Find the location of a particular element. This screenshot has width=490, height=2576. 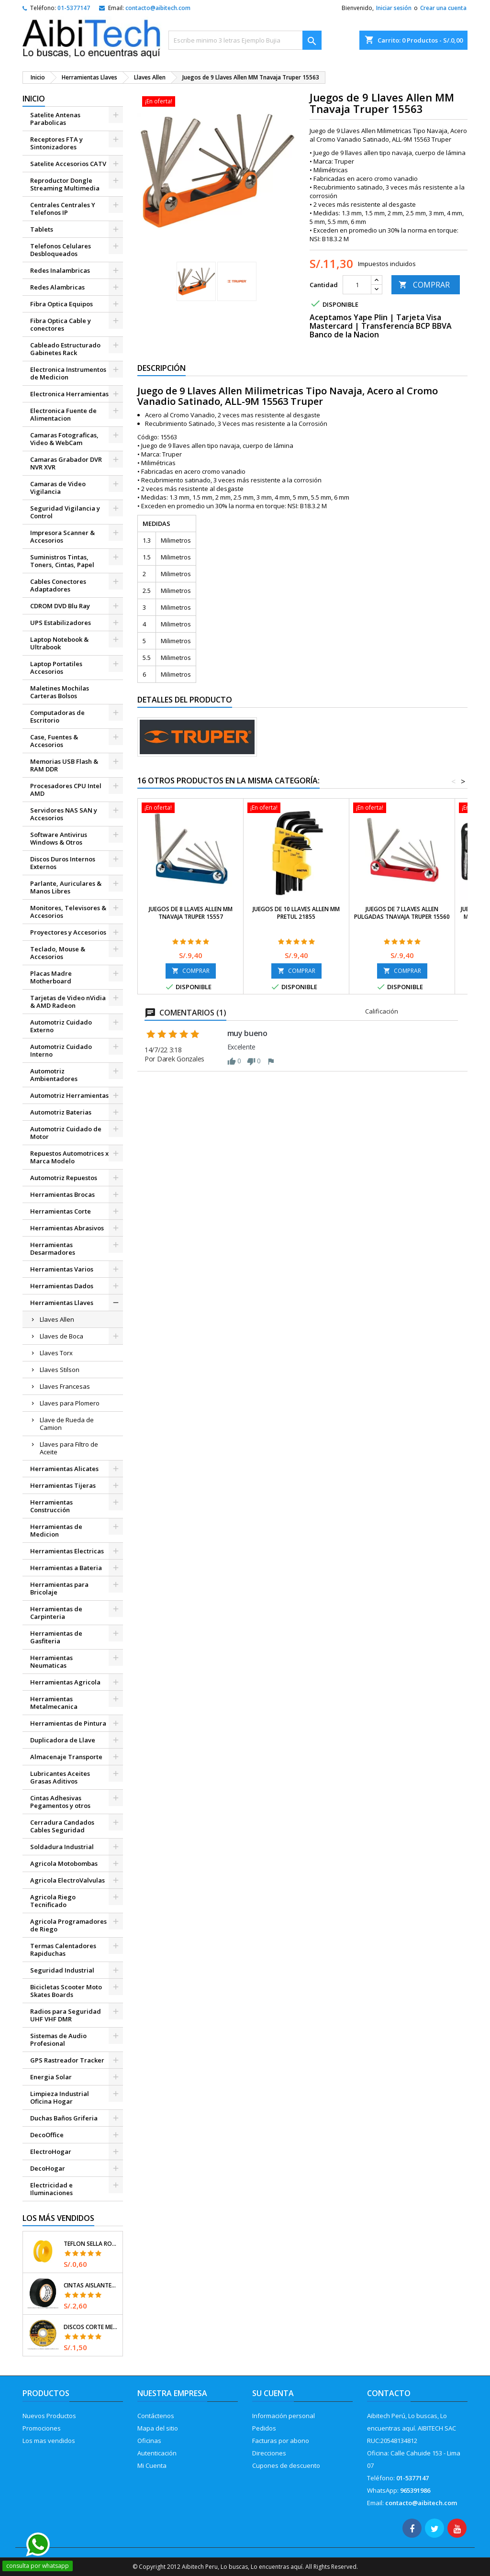

Radios para Seguridad UHF VHF DMR is located at coordinates (65, 2015).